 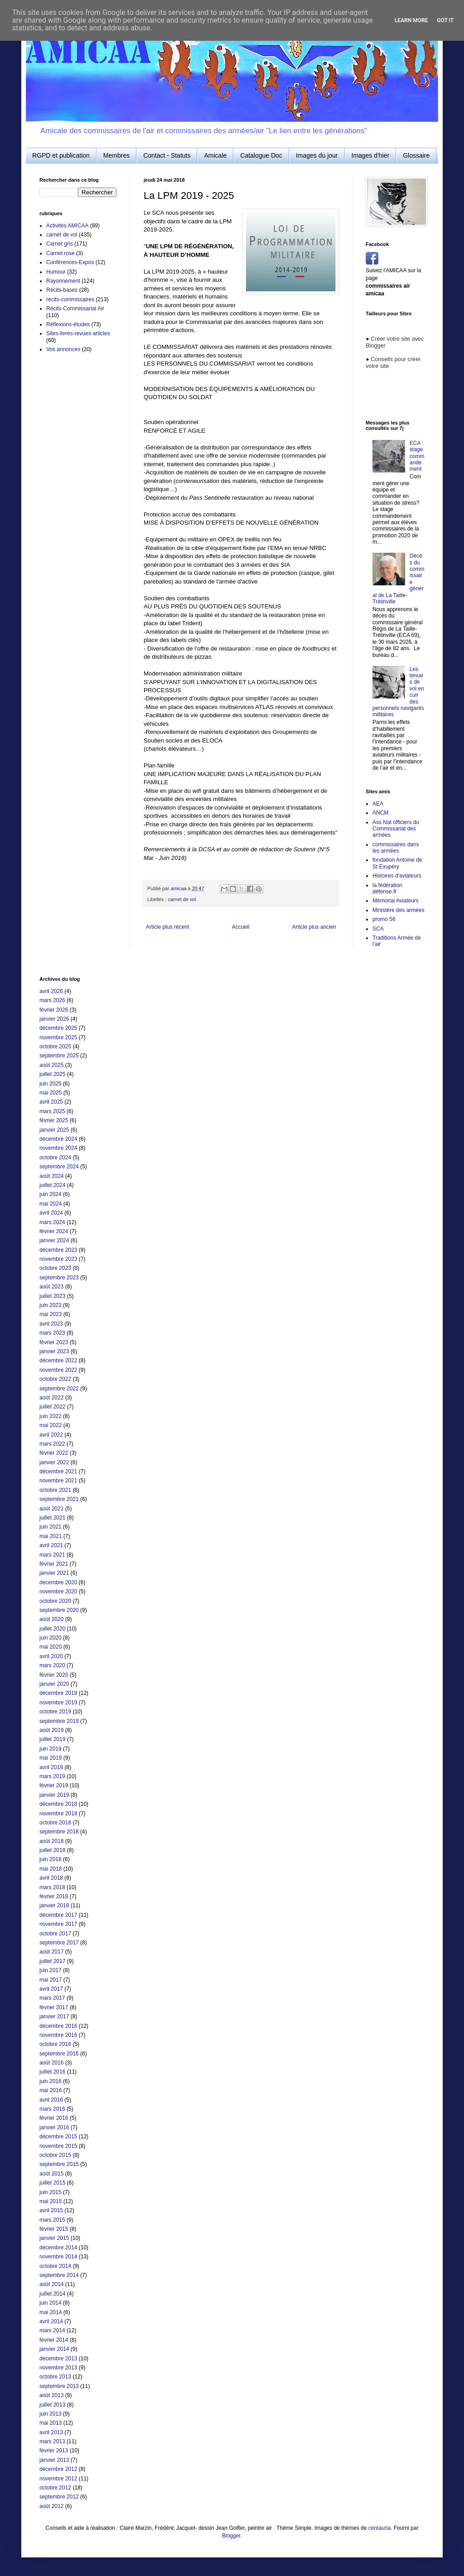 I want to click on décembre 2022, so click(x=58, y=1360).